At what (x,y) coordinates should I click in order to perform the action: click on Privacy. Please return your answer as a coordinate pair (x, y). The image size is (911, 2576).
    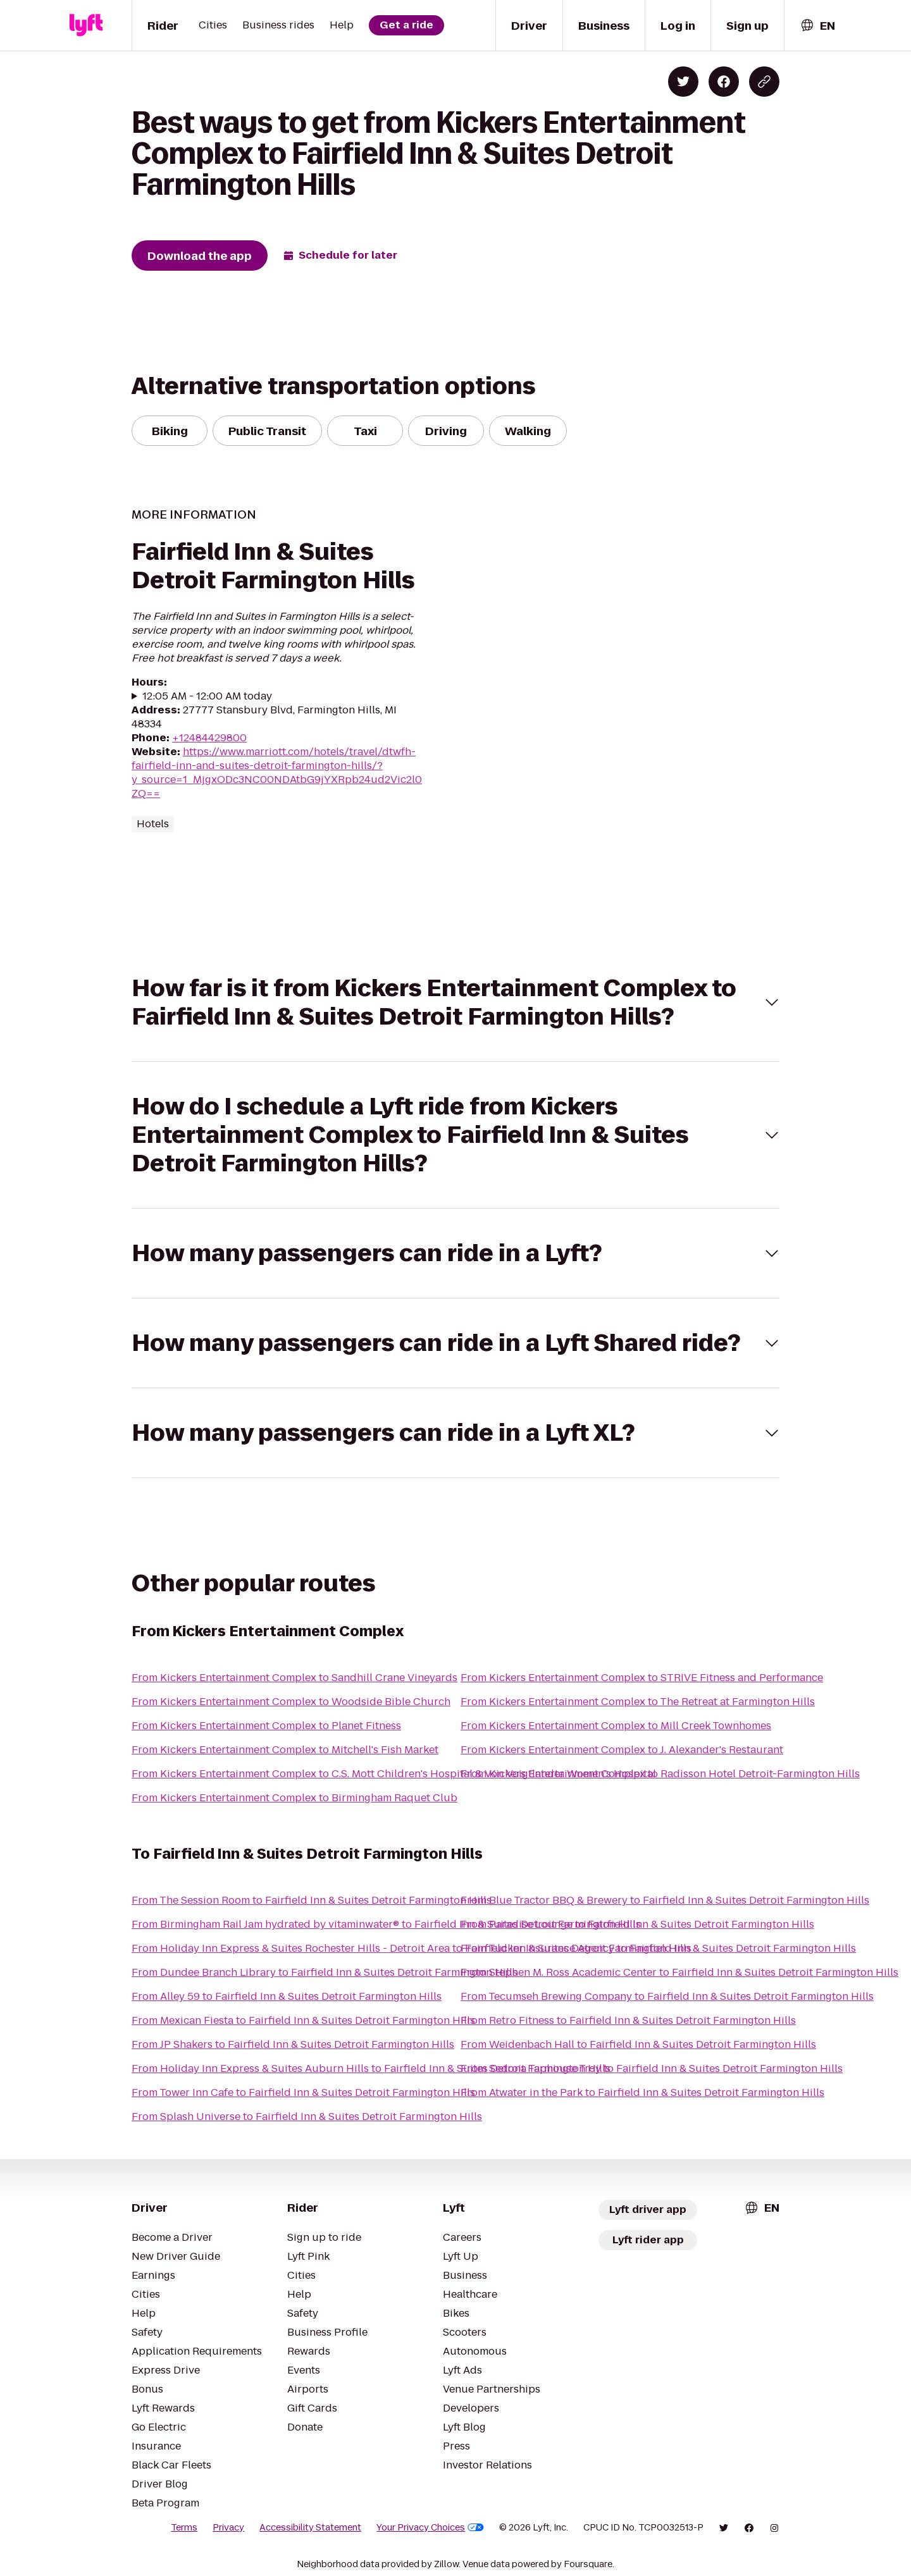
    Looking at the image, I should click on (228, 2527).